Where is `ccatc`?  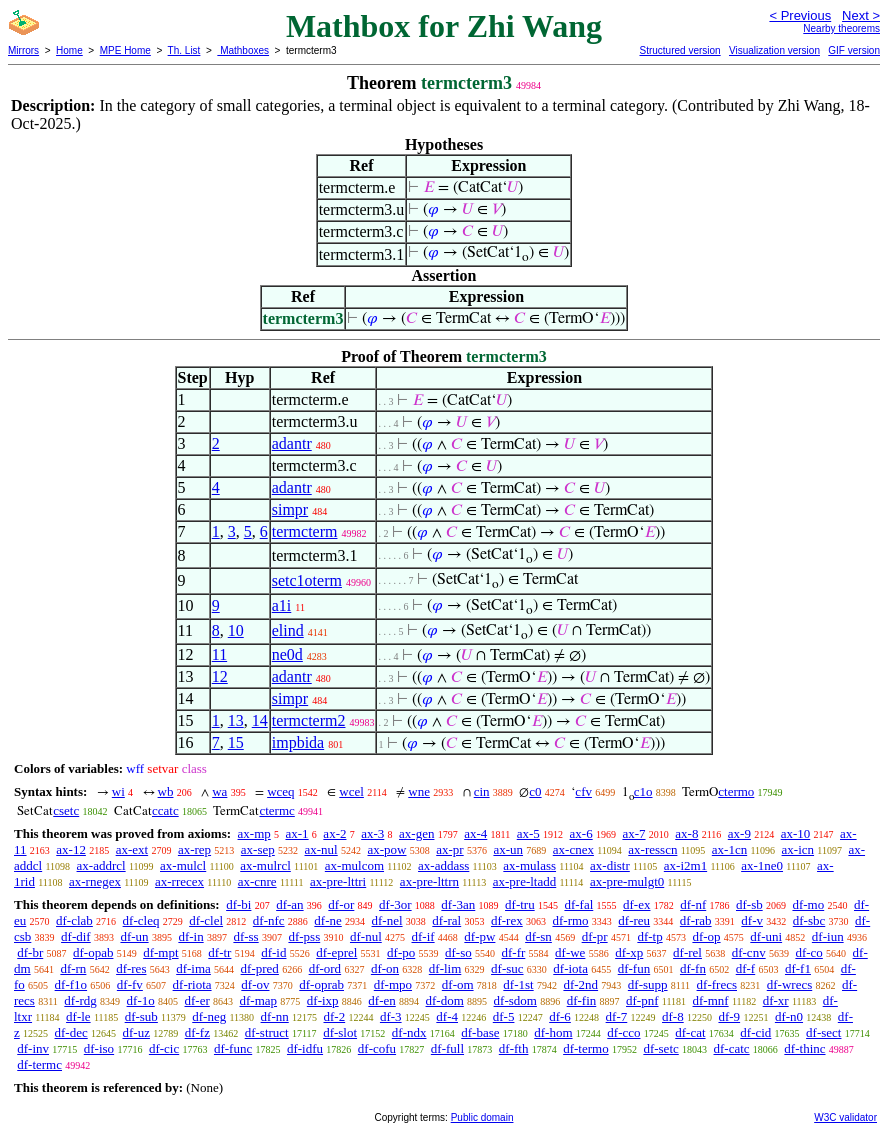 ccatc is located at coordinates (165, 810).